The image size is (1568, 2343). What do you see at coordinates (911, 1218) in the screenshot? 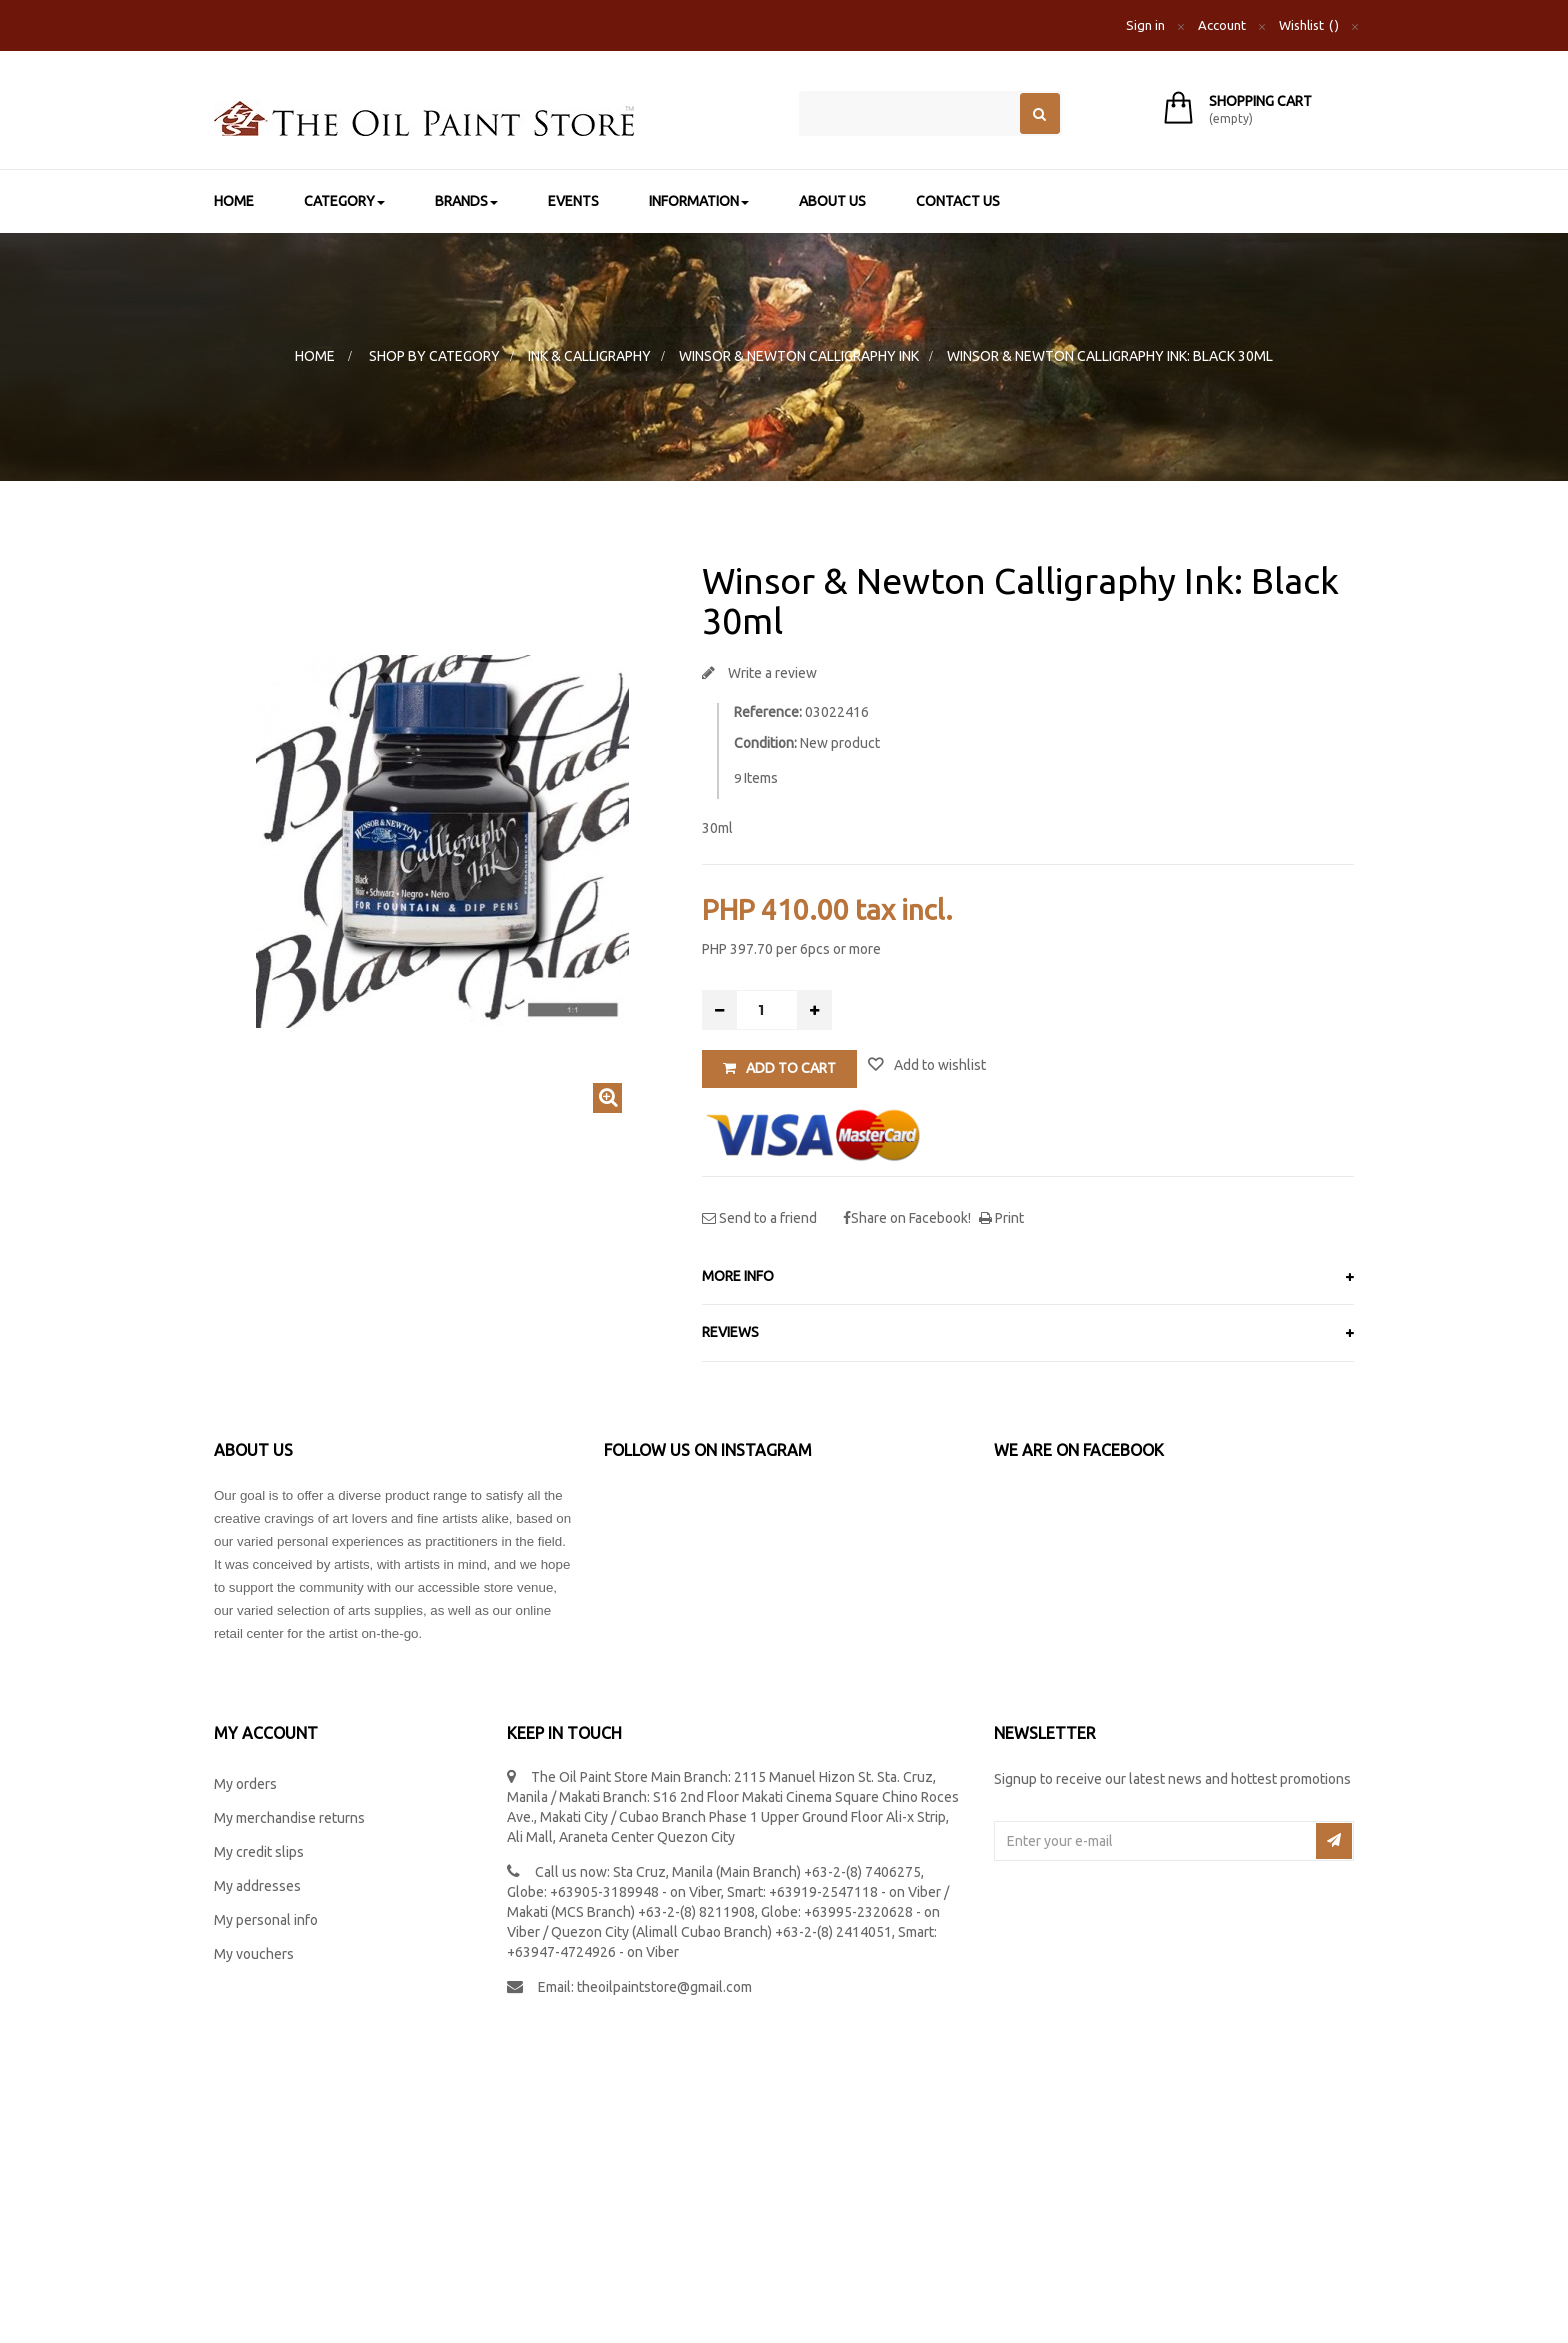
I see `Share on Facebook!` at bounding box center [911, 1218].